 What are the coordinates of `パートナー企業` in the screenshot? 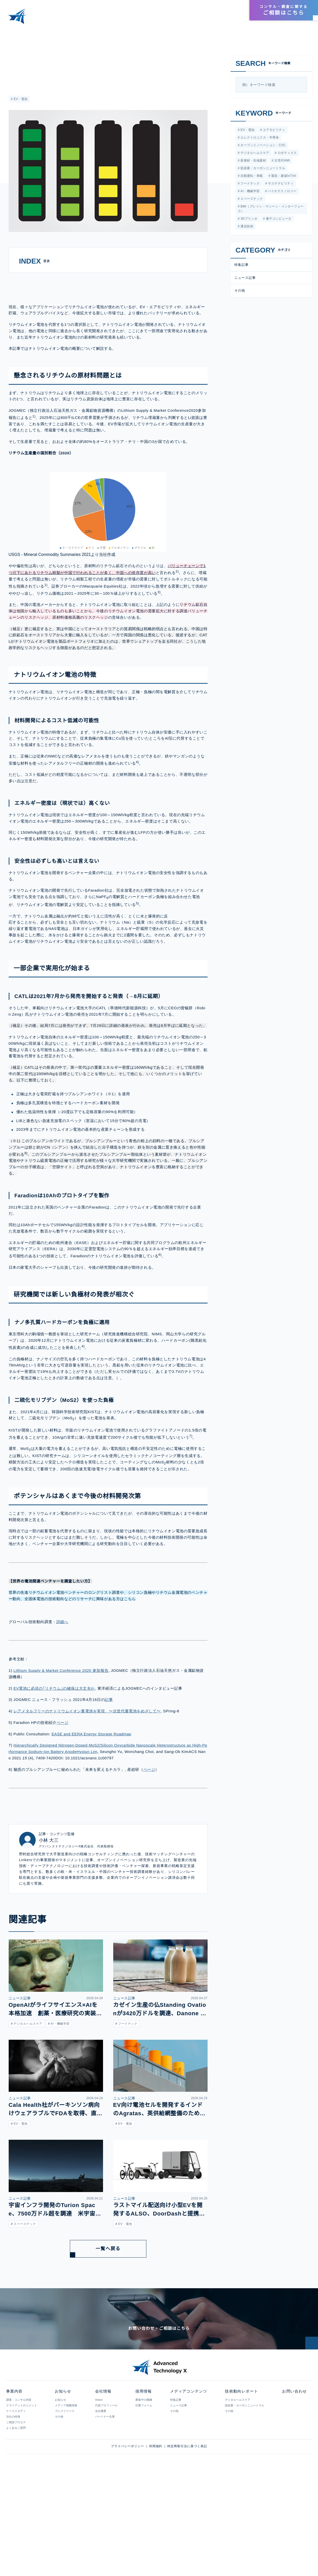 It's located at (105, 2513).